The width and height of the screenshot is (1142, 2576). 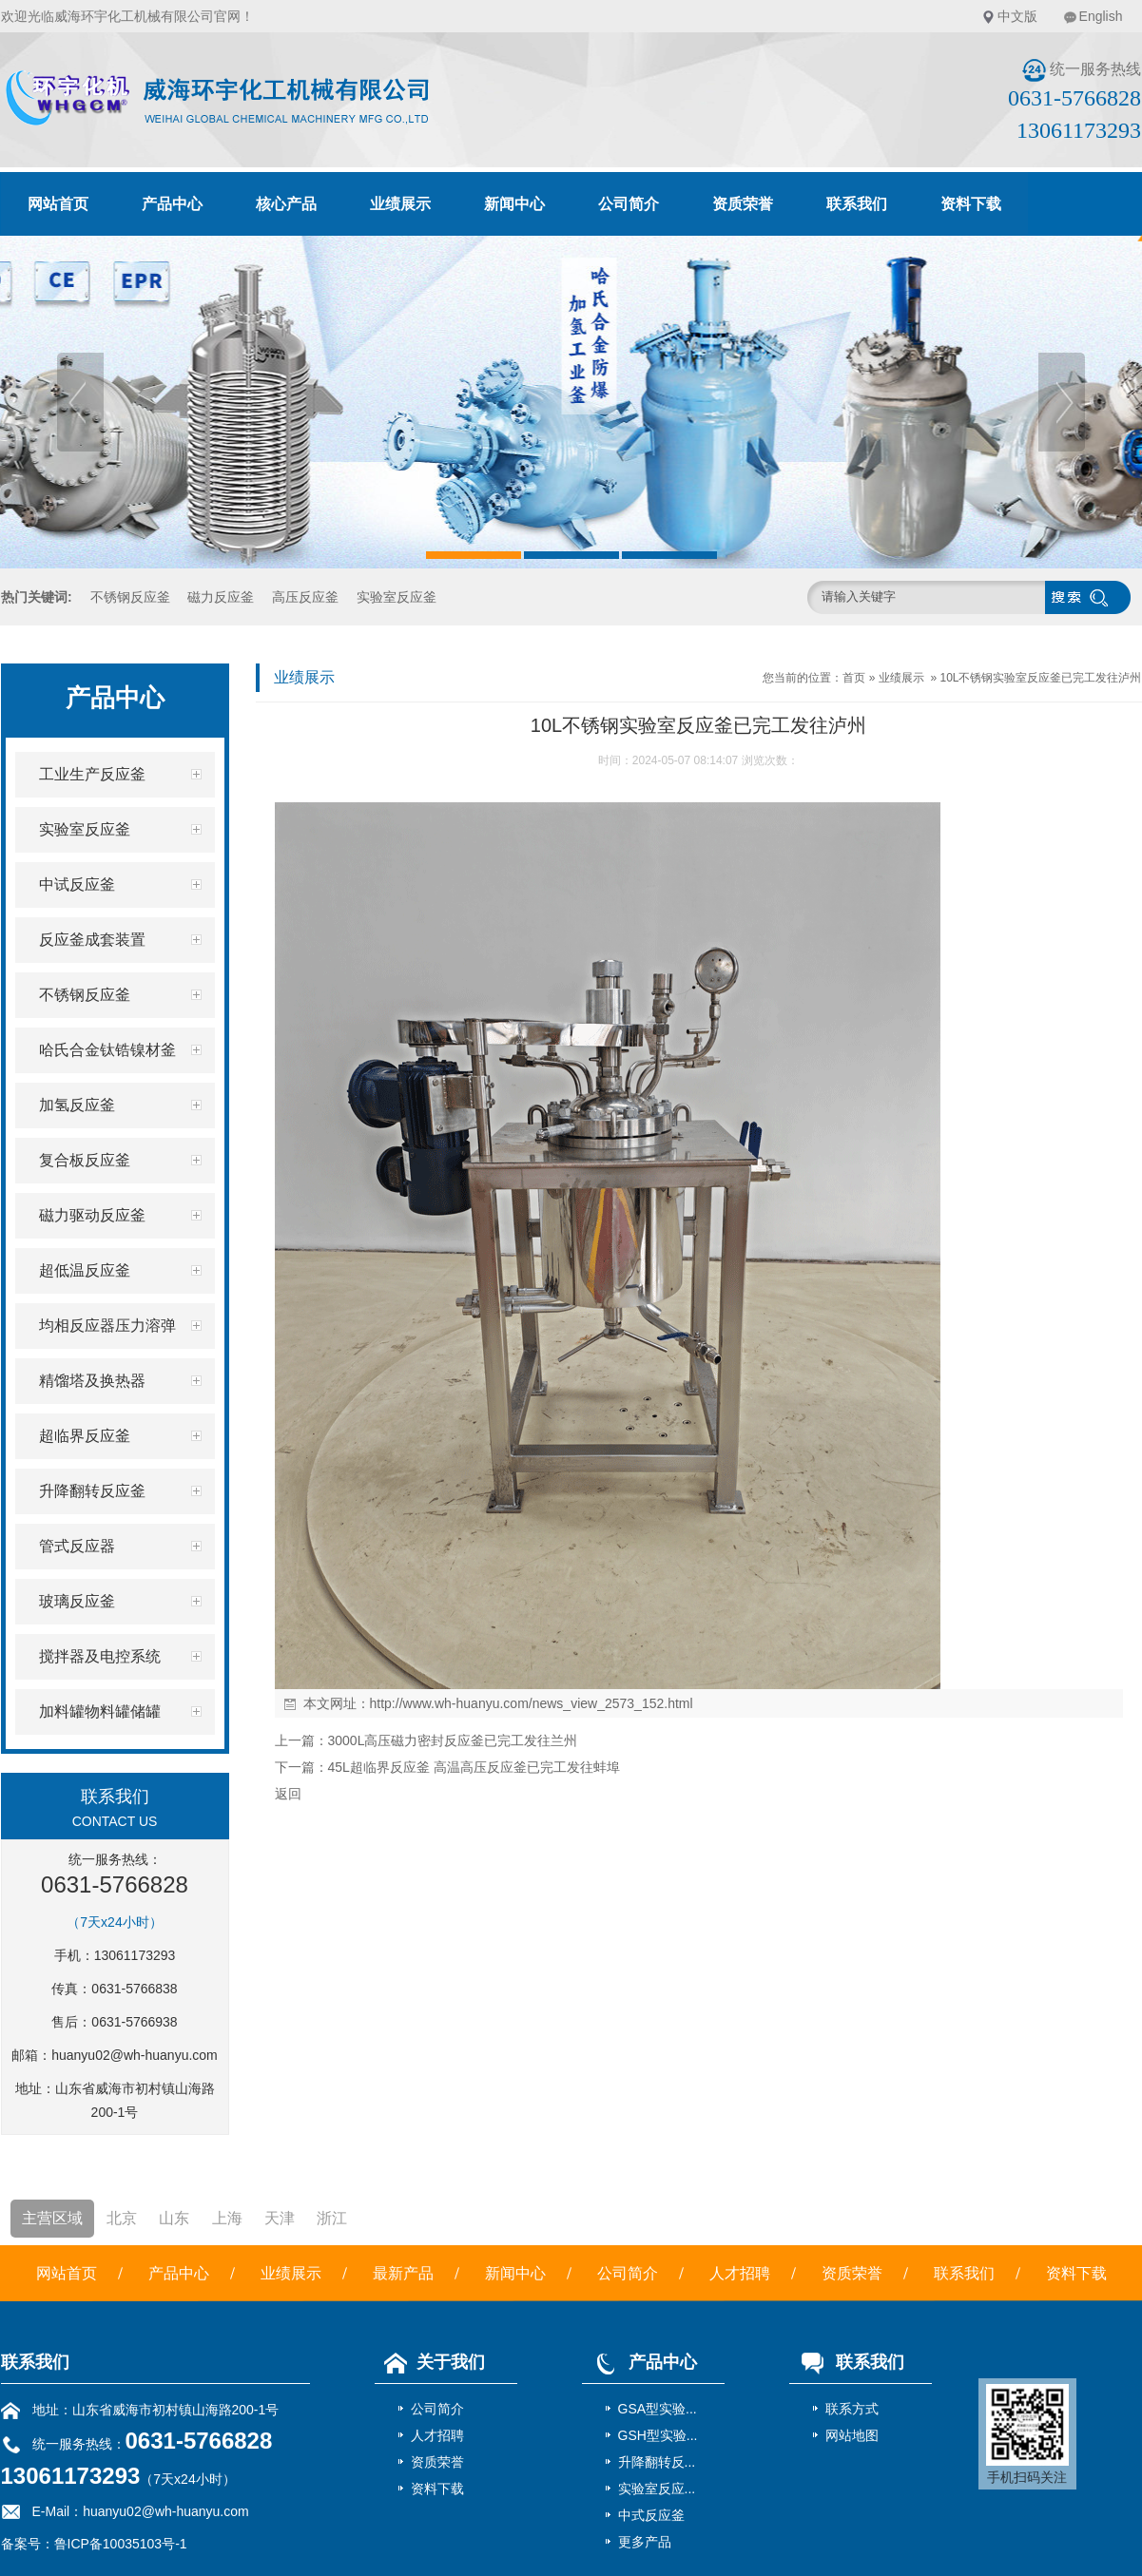 I want to click on 业绩展示, so click(x=400, y=204).